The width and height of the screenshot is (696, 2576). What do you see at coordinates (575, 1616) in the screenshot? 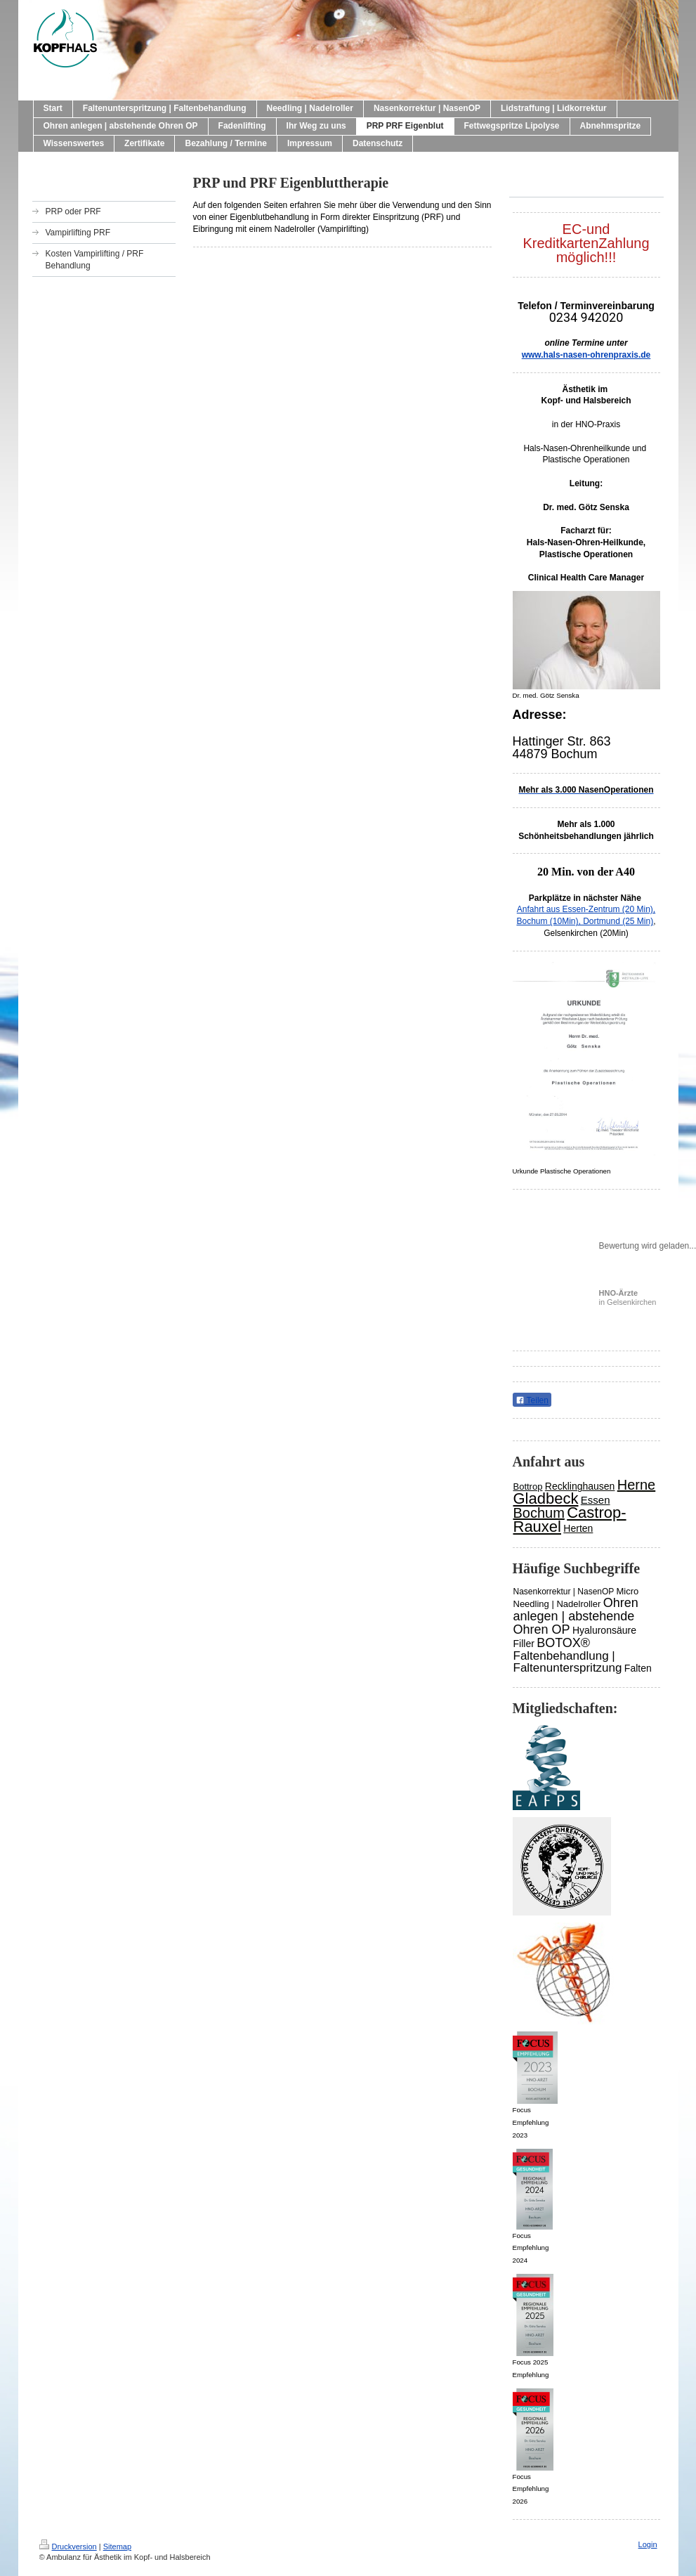
I see `Ohren anlegen | abstehende Ohren OP` at bounding box center [575, 1616].